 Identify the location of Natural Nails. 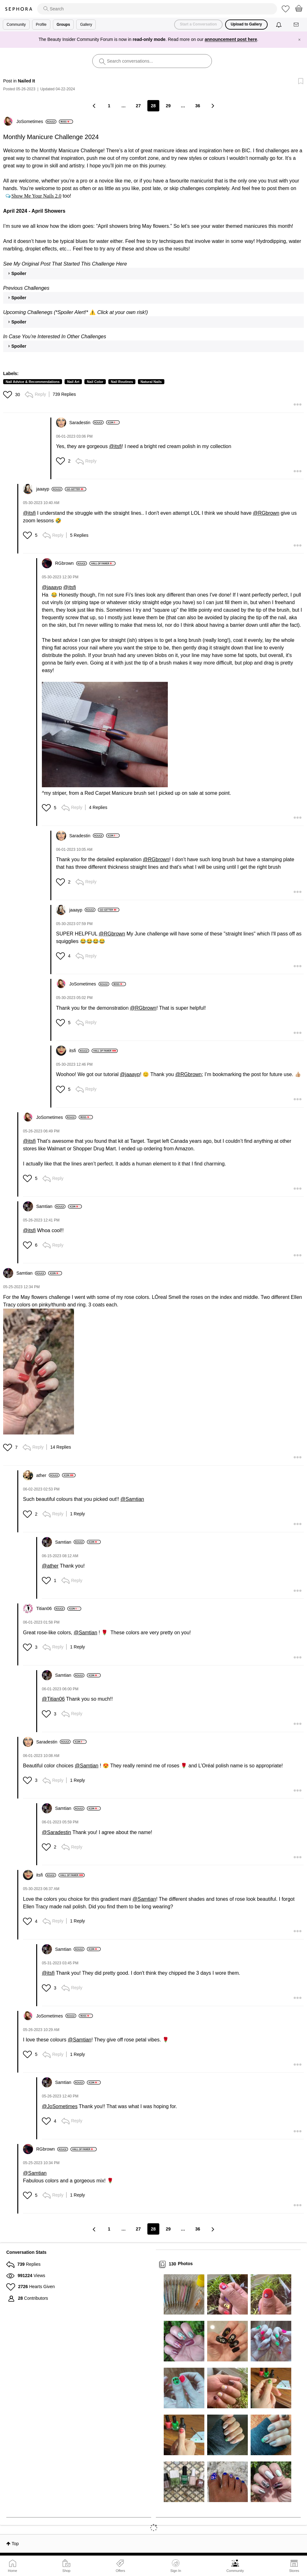
(151, 382).